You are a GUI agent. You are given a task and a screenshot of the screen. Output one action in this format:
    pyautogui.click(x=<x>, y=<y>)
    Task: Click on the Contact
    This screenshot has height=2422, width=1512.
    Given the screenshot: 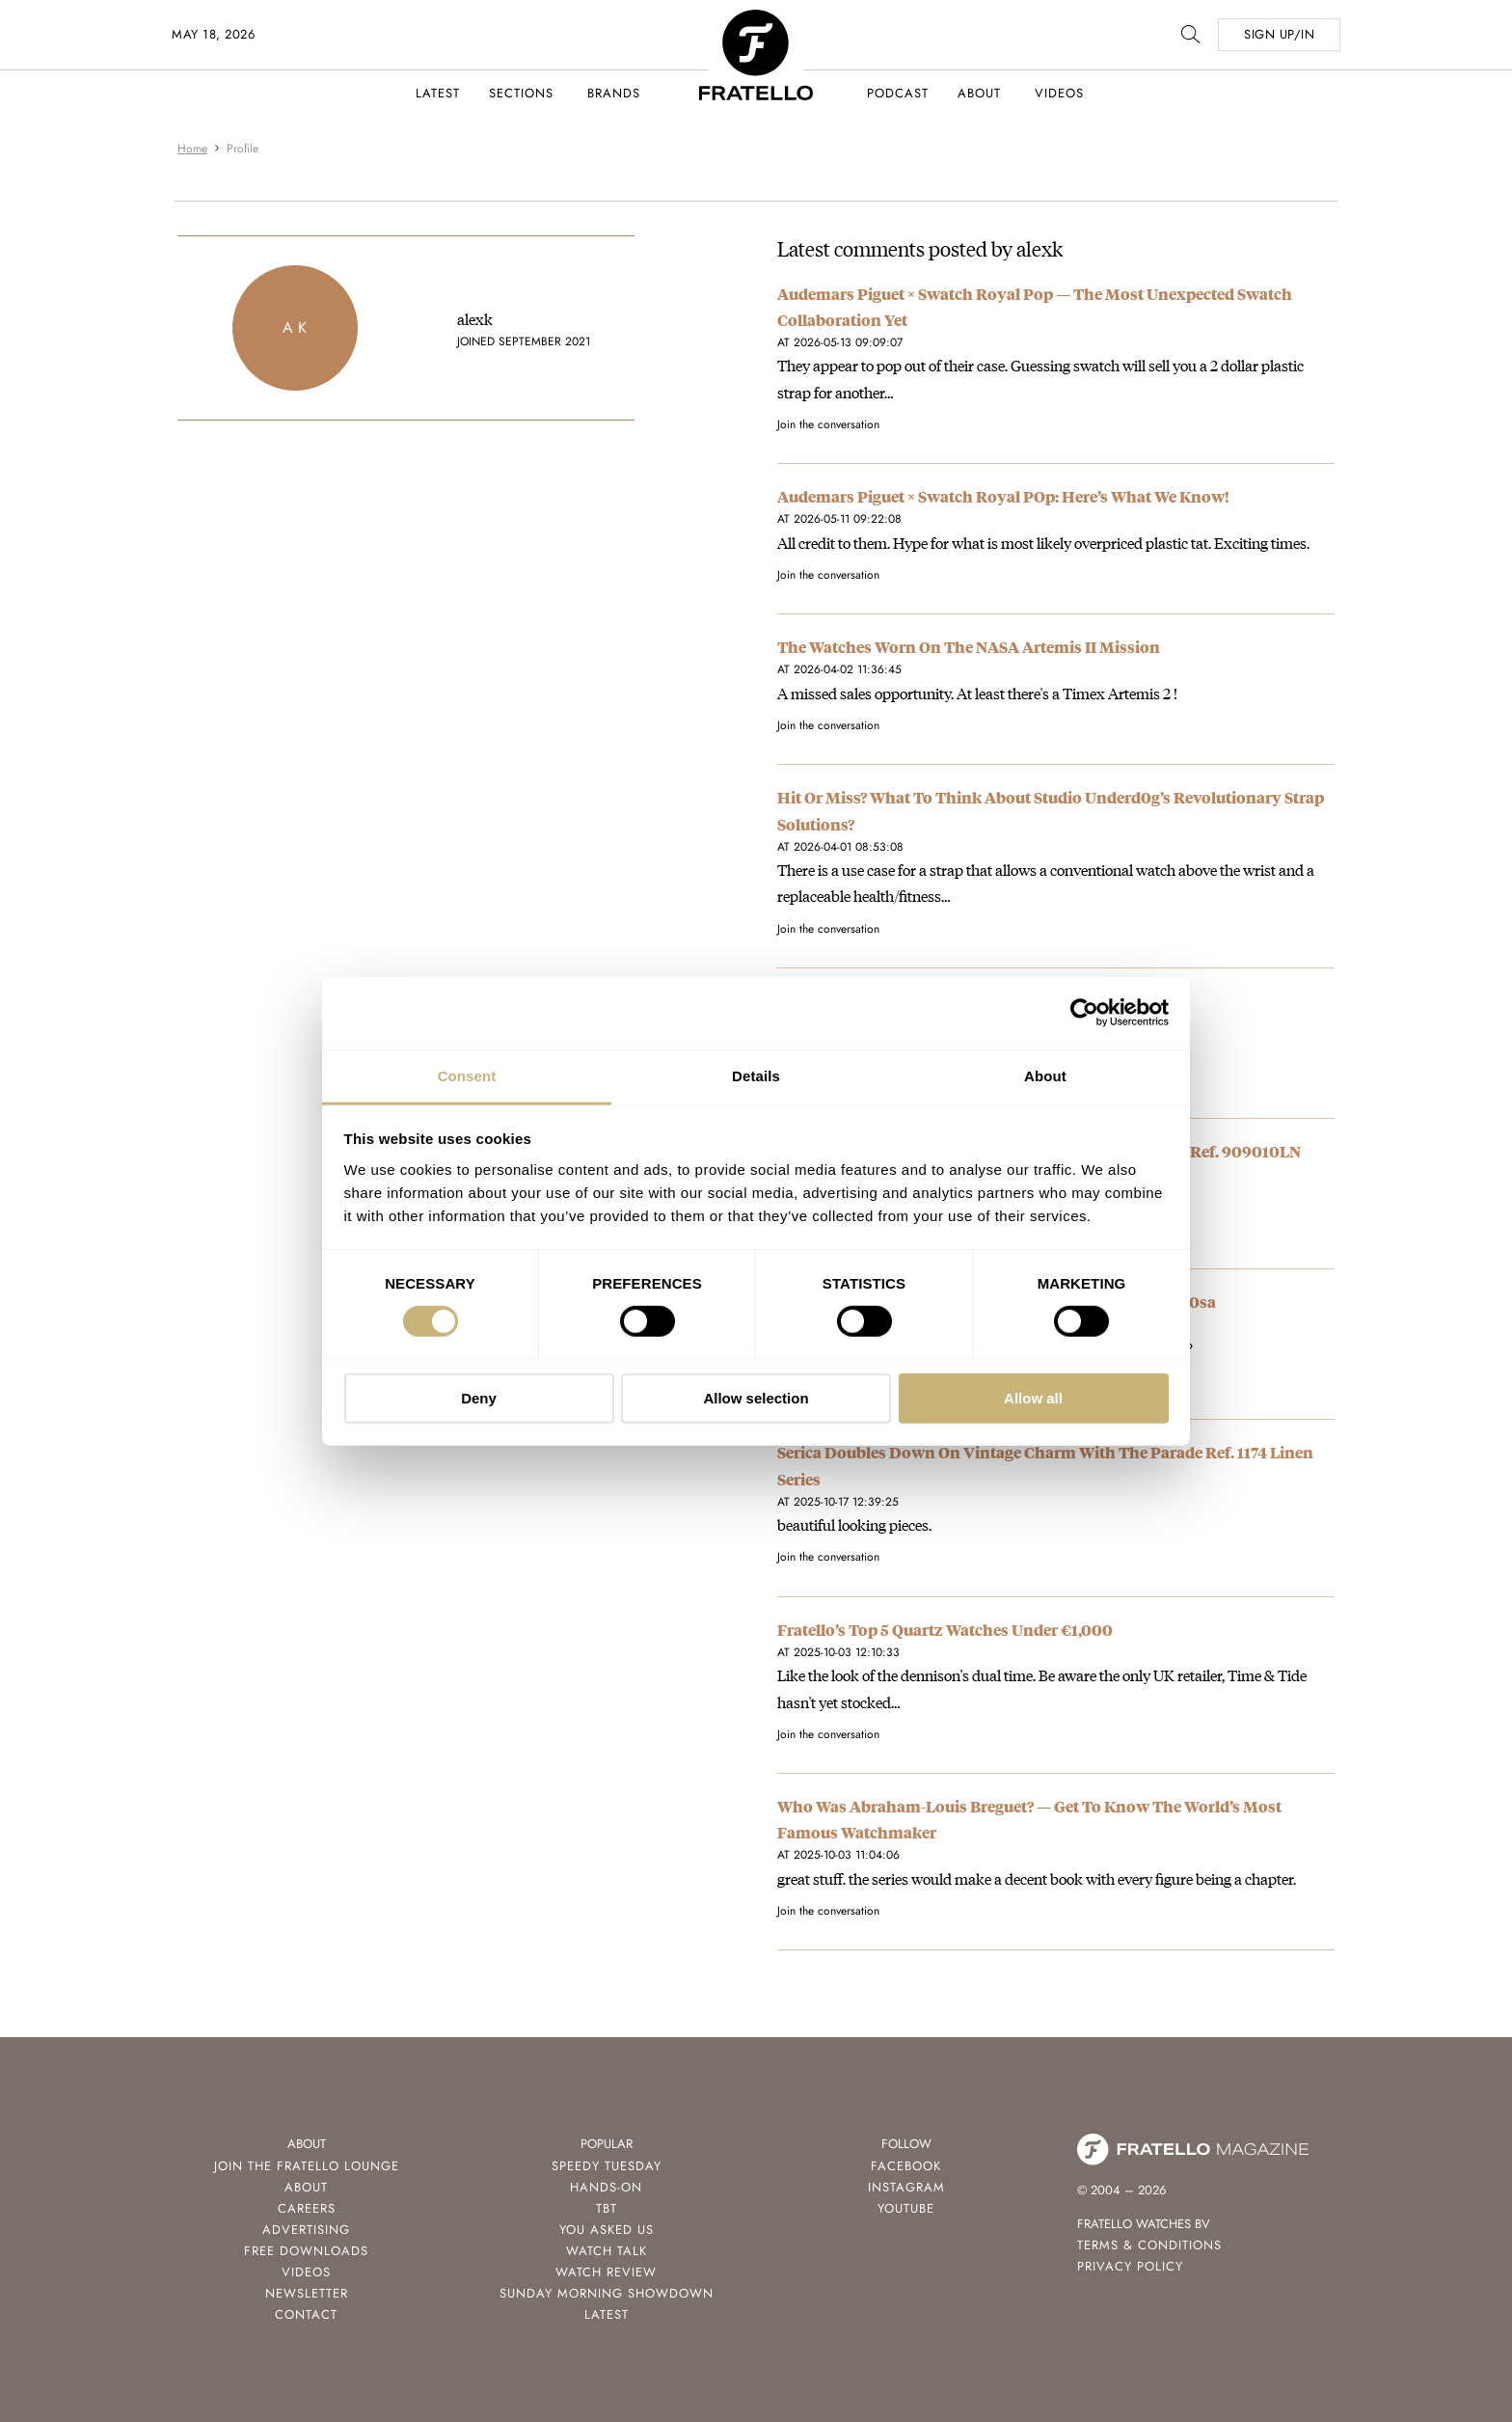 What is the action you would take?
    pyautogui.click(x=306, y=2314)
    